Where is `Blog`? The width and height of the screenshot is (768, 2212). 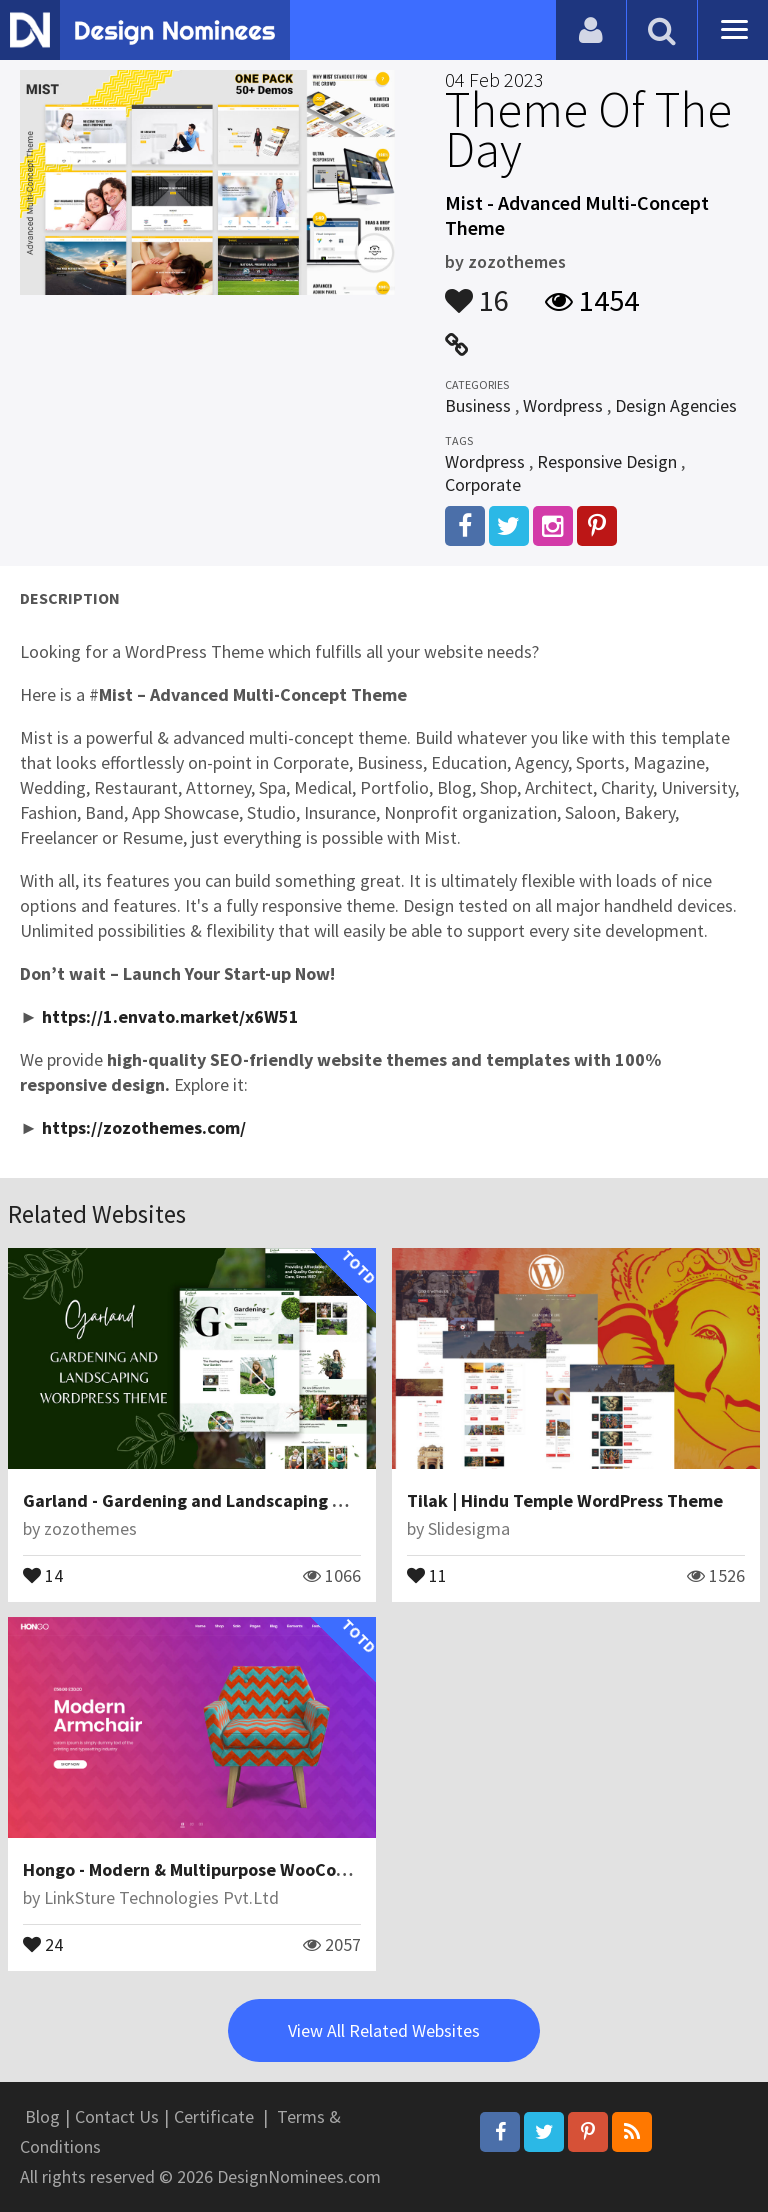
Blog is located at coordinates (42, 2116).